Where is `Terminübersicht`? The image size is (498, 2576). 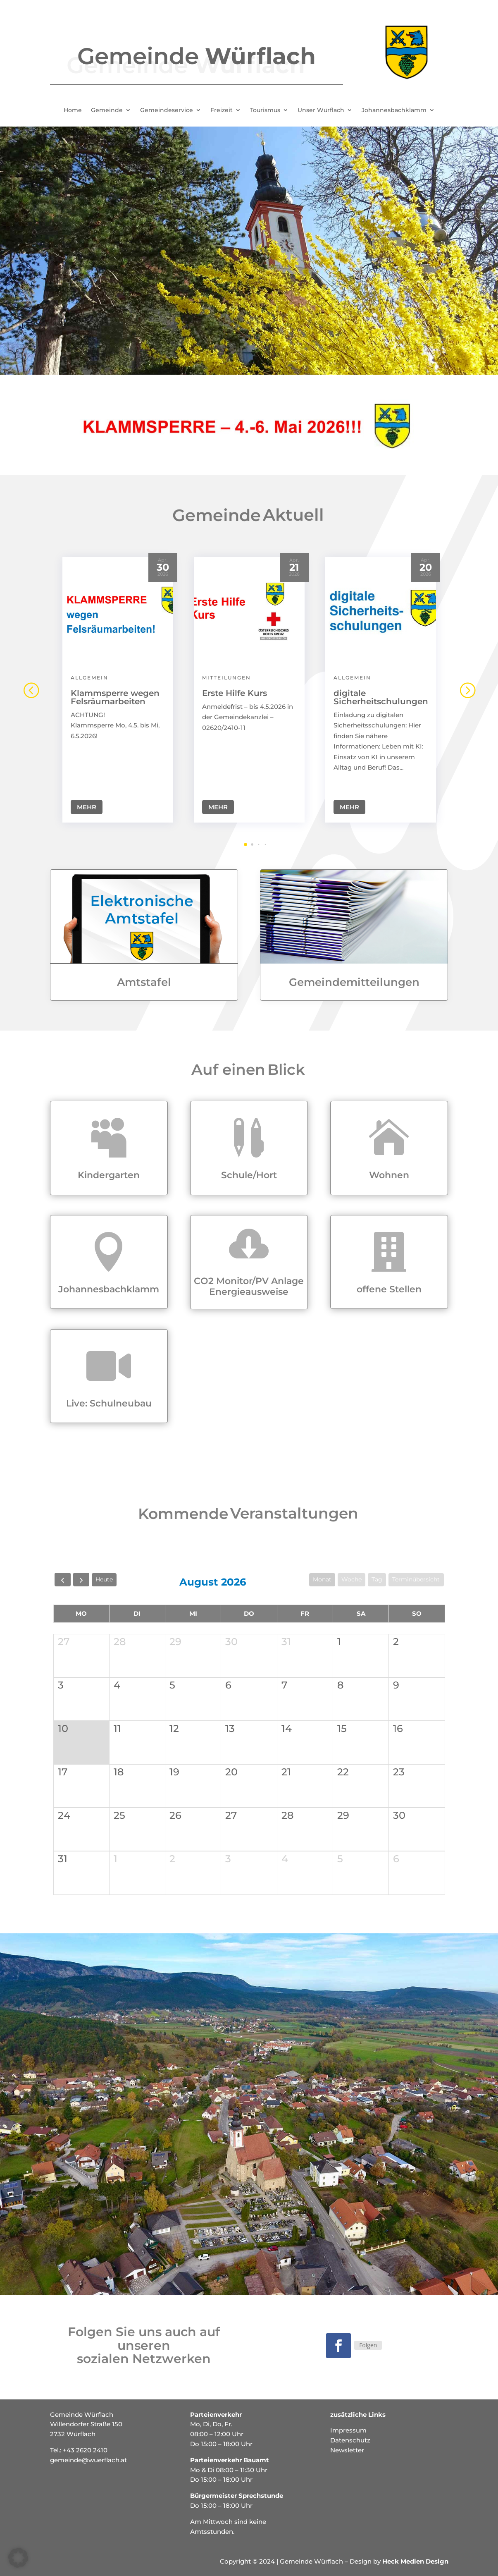 Terminübersicht is located at coordinates (416, 1579).